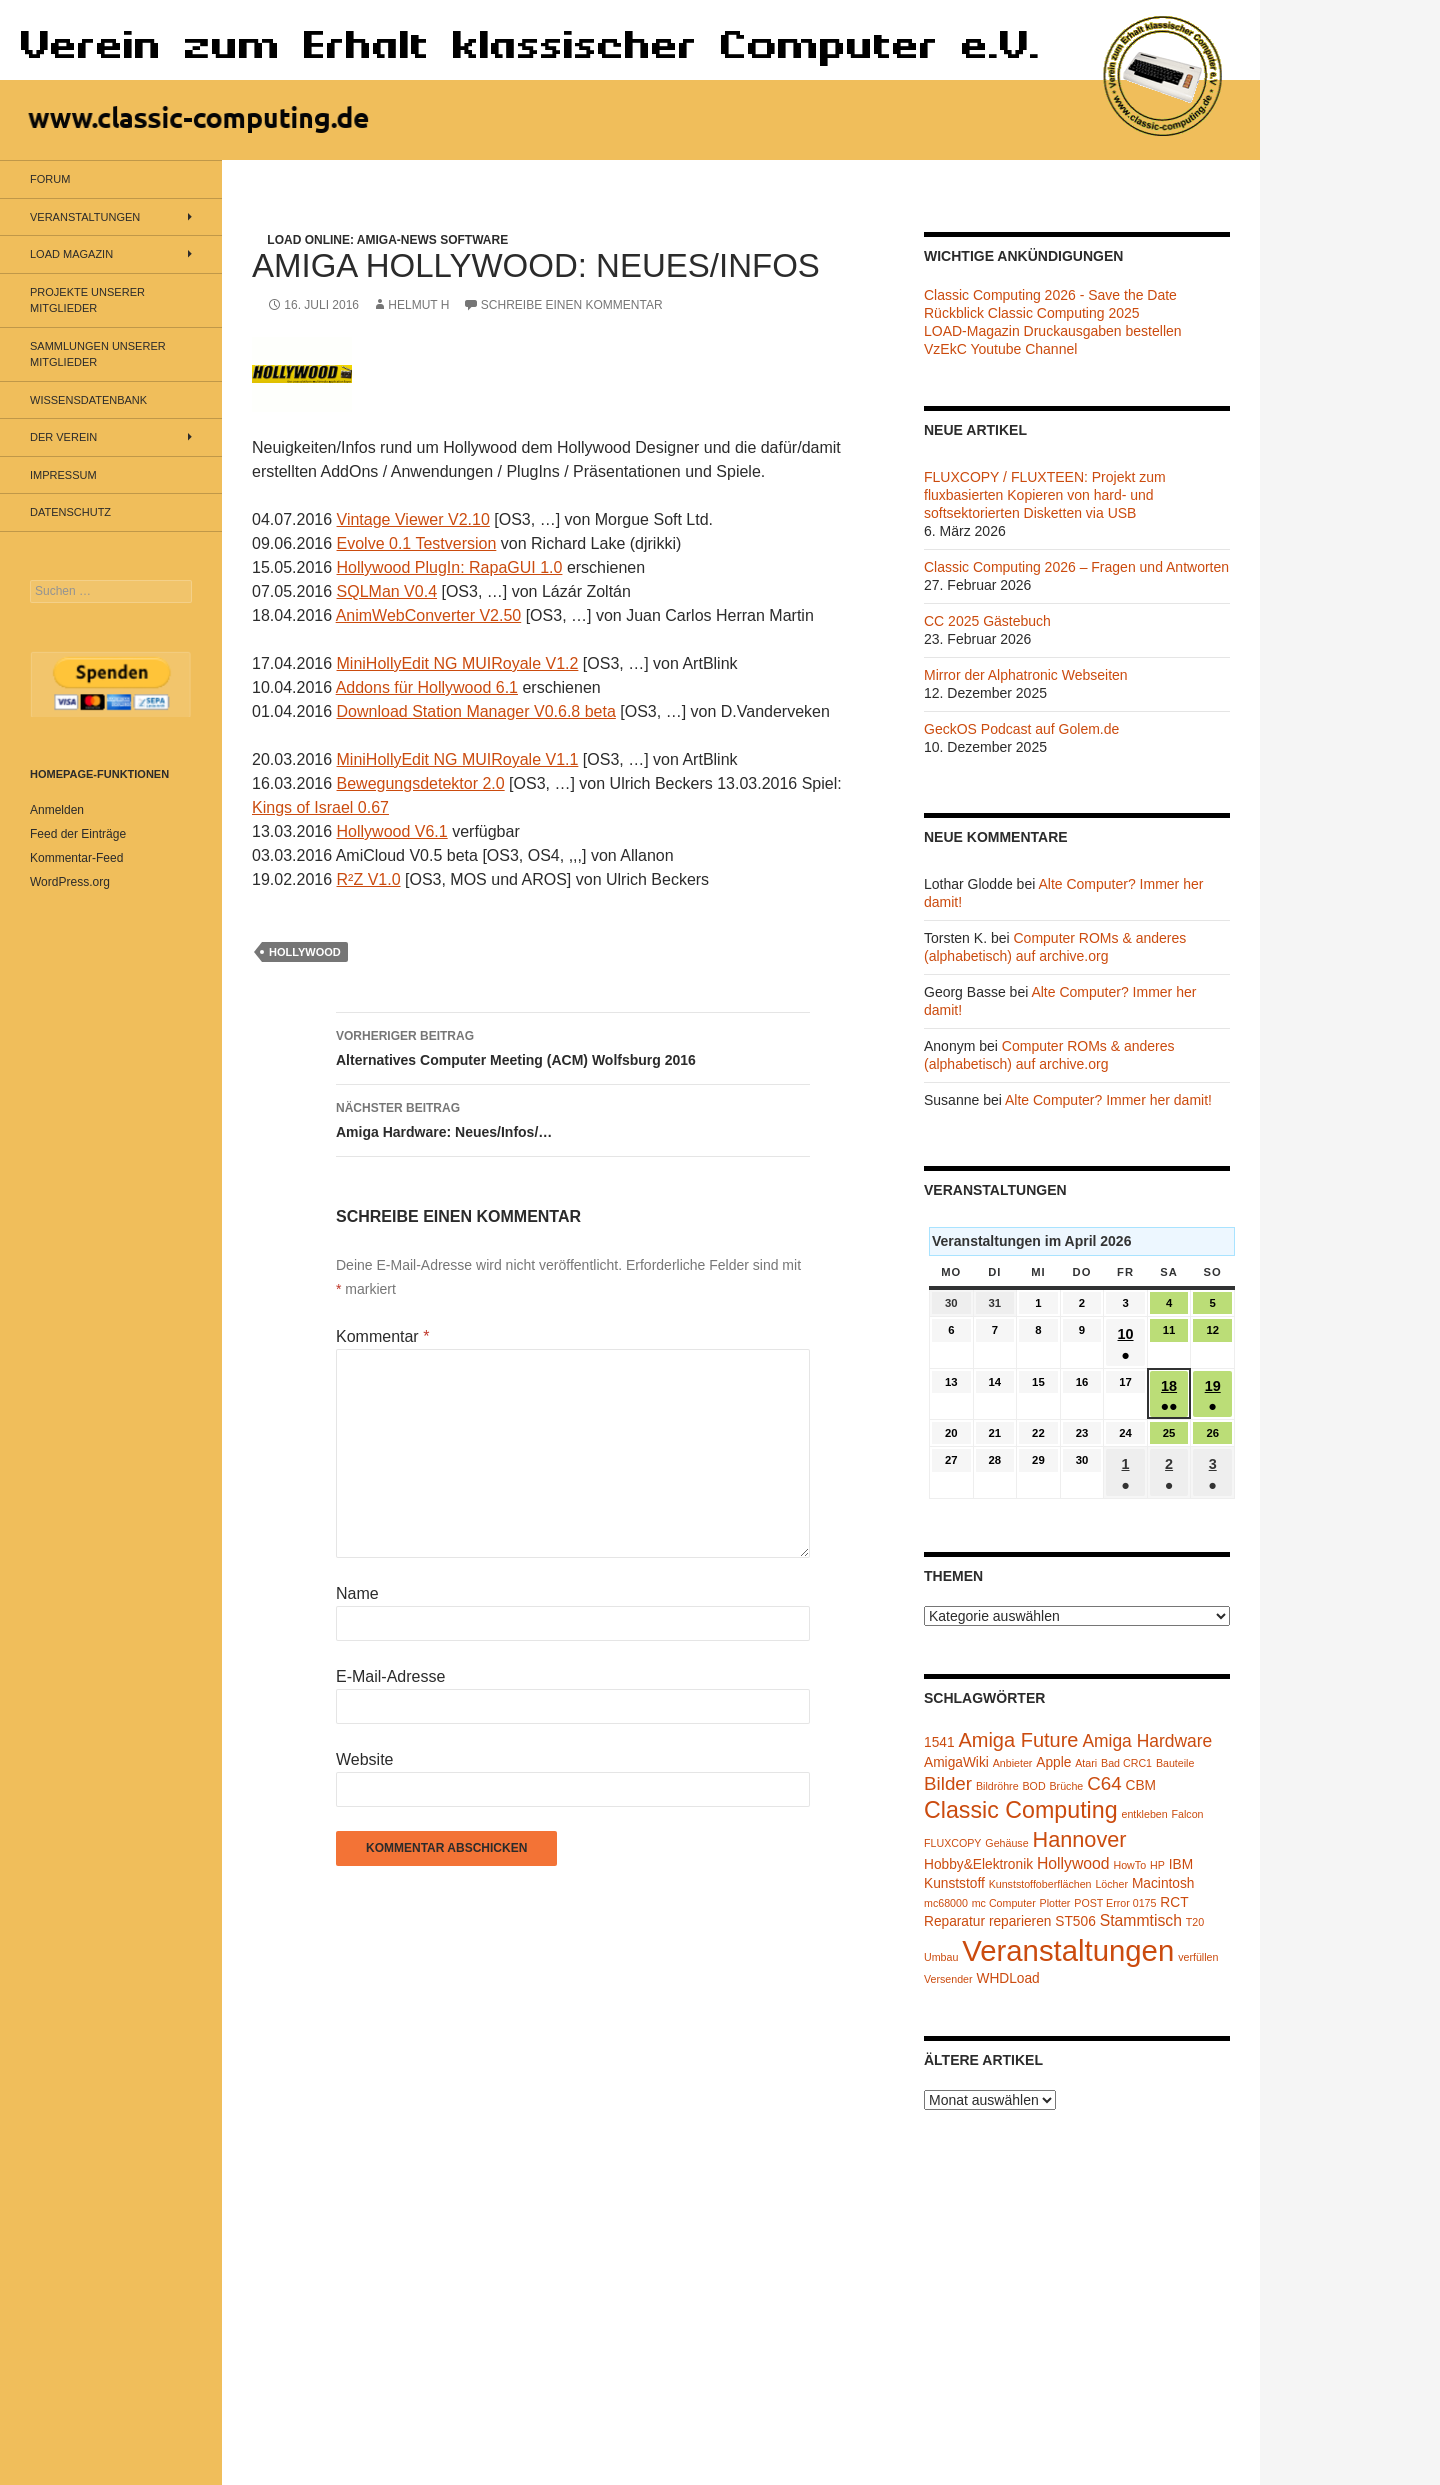 The width and height of the screenshot is (1440, 2485). Describe the element at coordinates (369, 879) in the screenshot. I see `R²Z V1.0` at that location.